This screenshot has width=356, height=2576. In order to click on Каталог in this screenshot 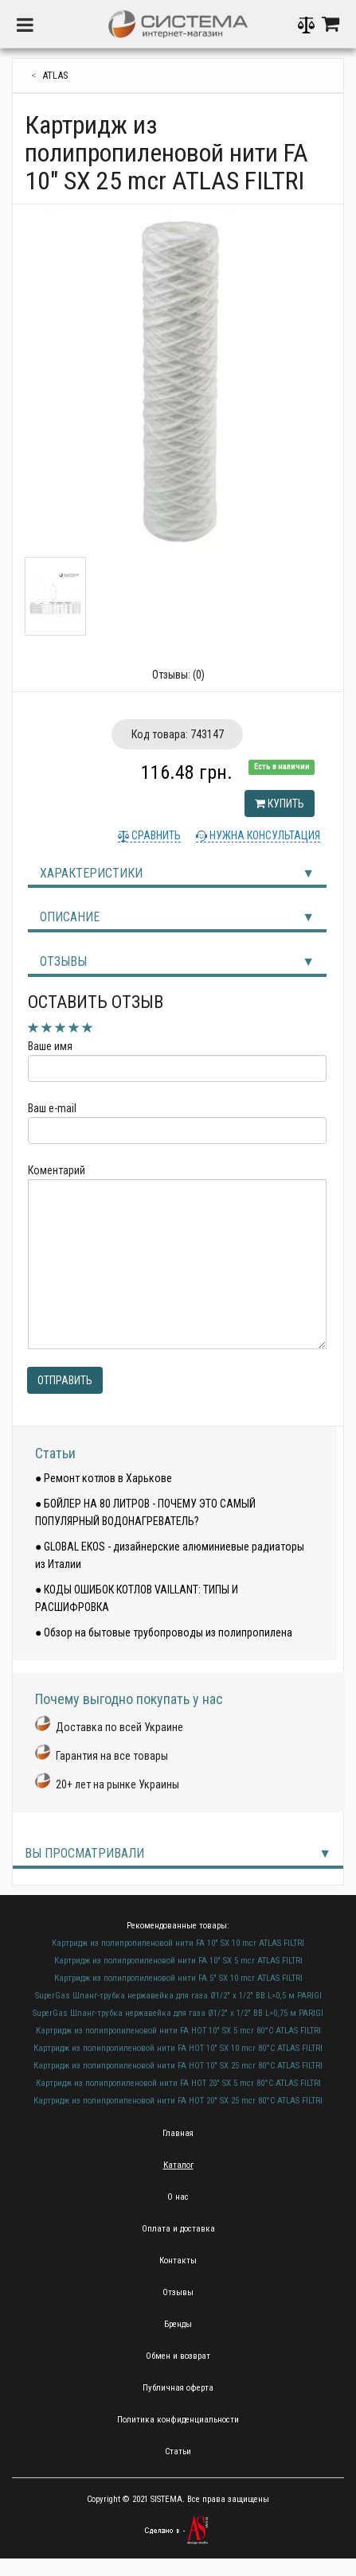, I will do `click(178, 2165)`.